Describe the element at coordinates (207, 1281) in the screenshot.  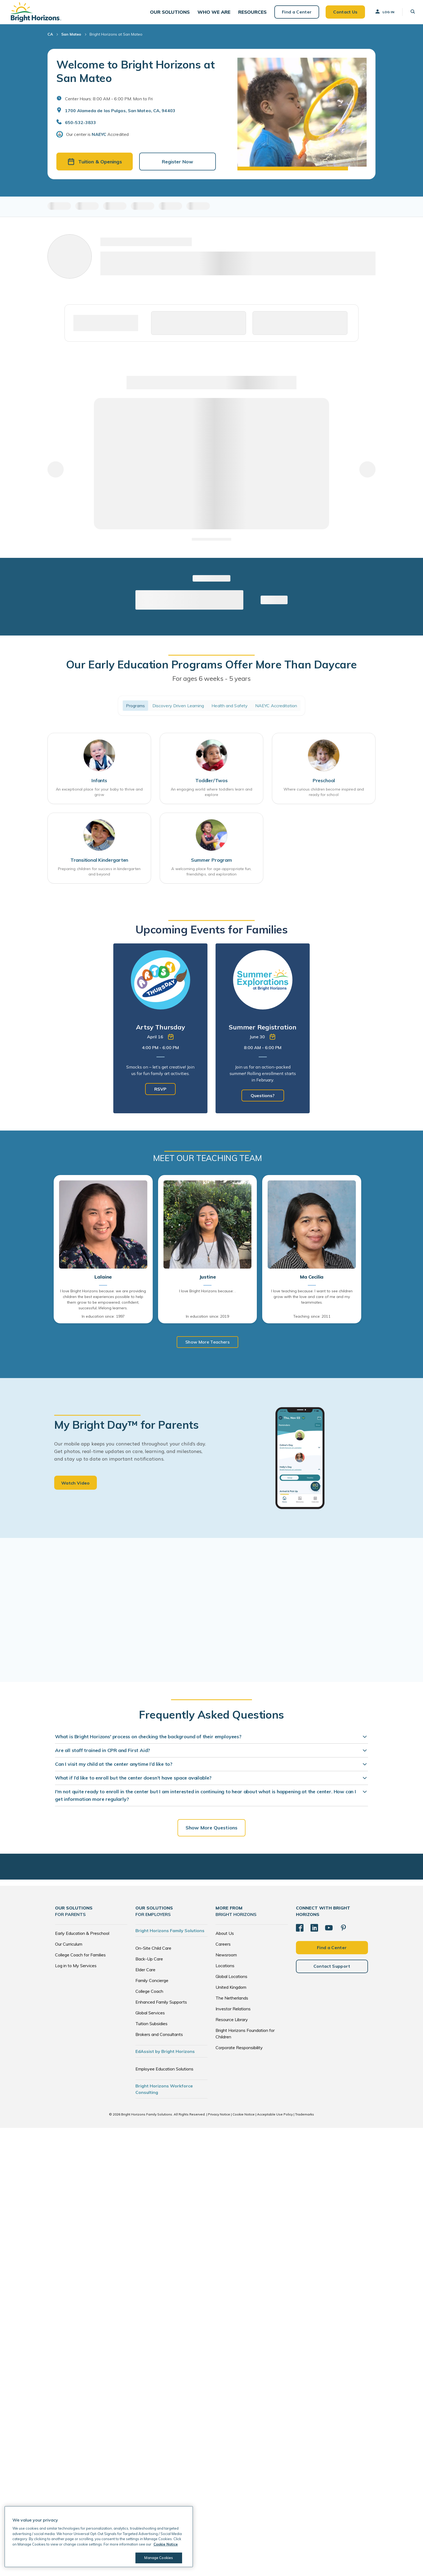
I see `Justine` at that location.